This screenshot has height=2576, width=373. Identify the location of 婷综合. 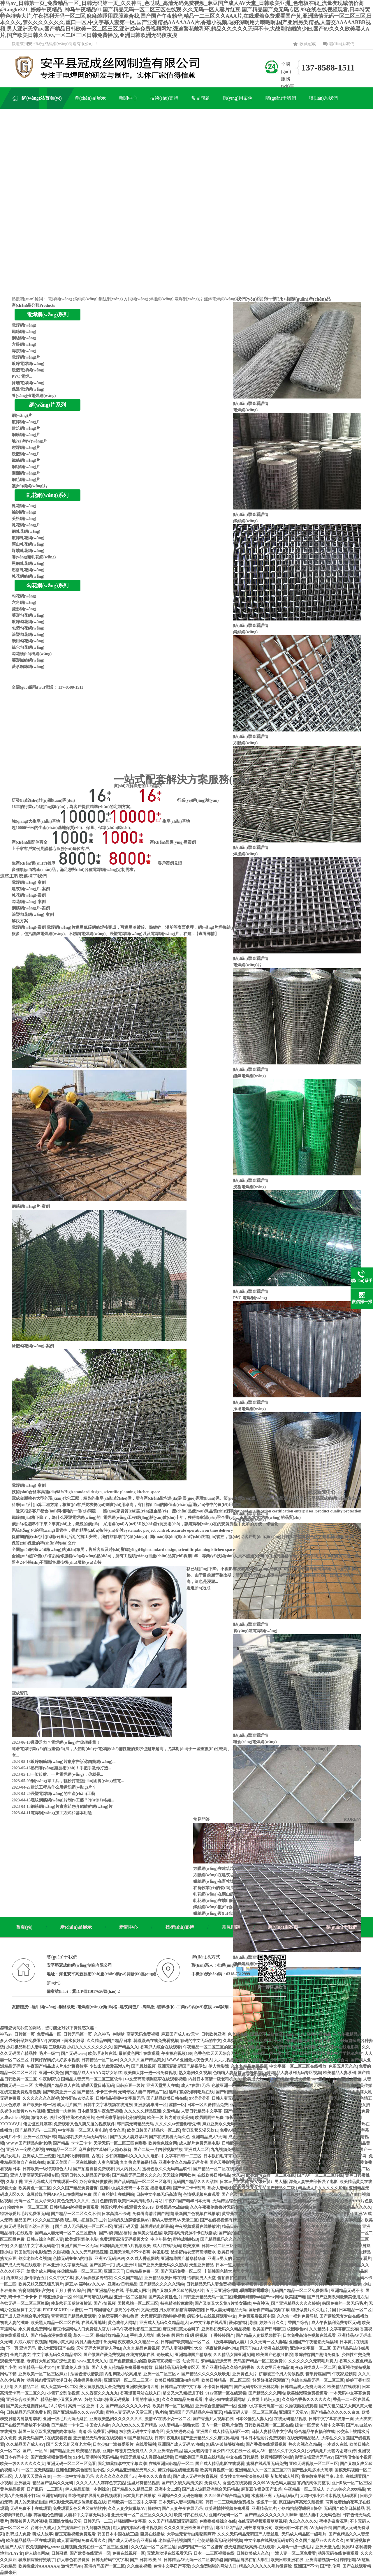
(339, 2092).